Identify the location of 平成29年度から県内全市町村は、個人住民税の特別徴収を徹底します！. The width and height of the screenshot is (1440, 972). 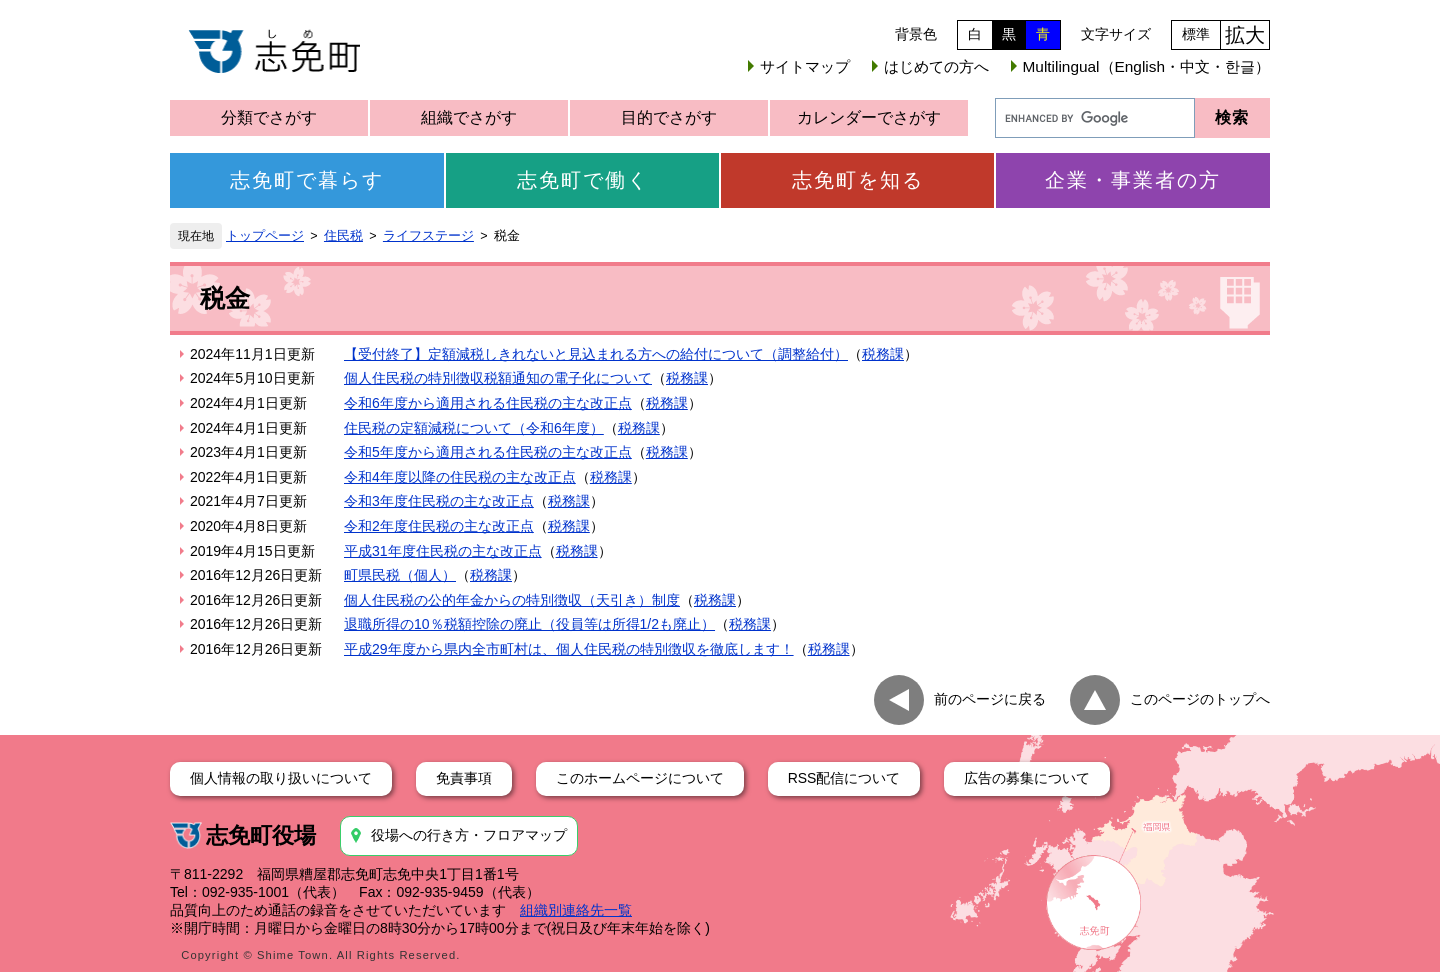
(569, 649).